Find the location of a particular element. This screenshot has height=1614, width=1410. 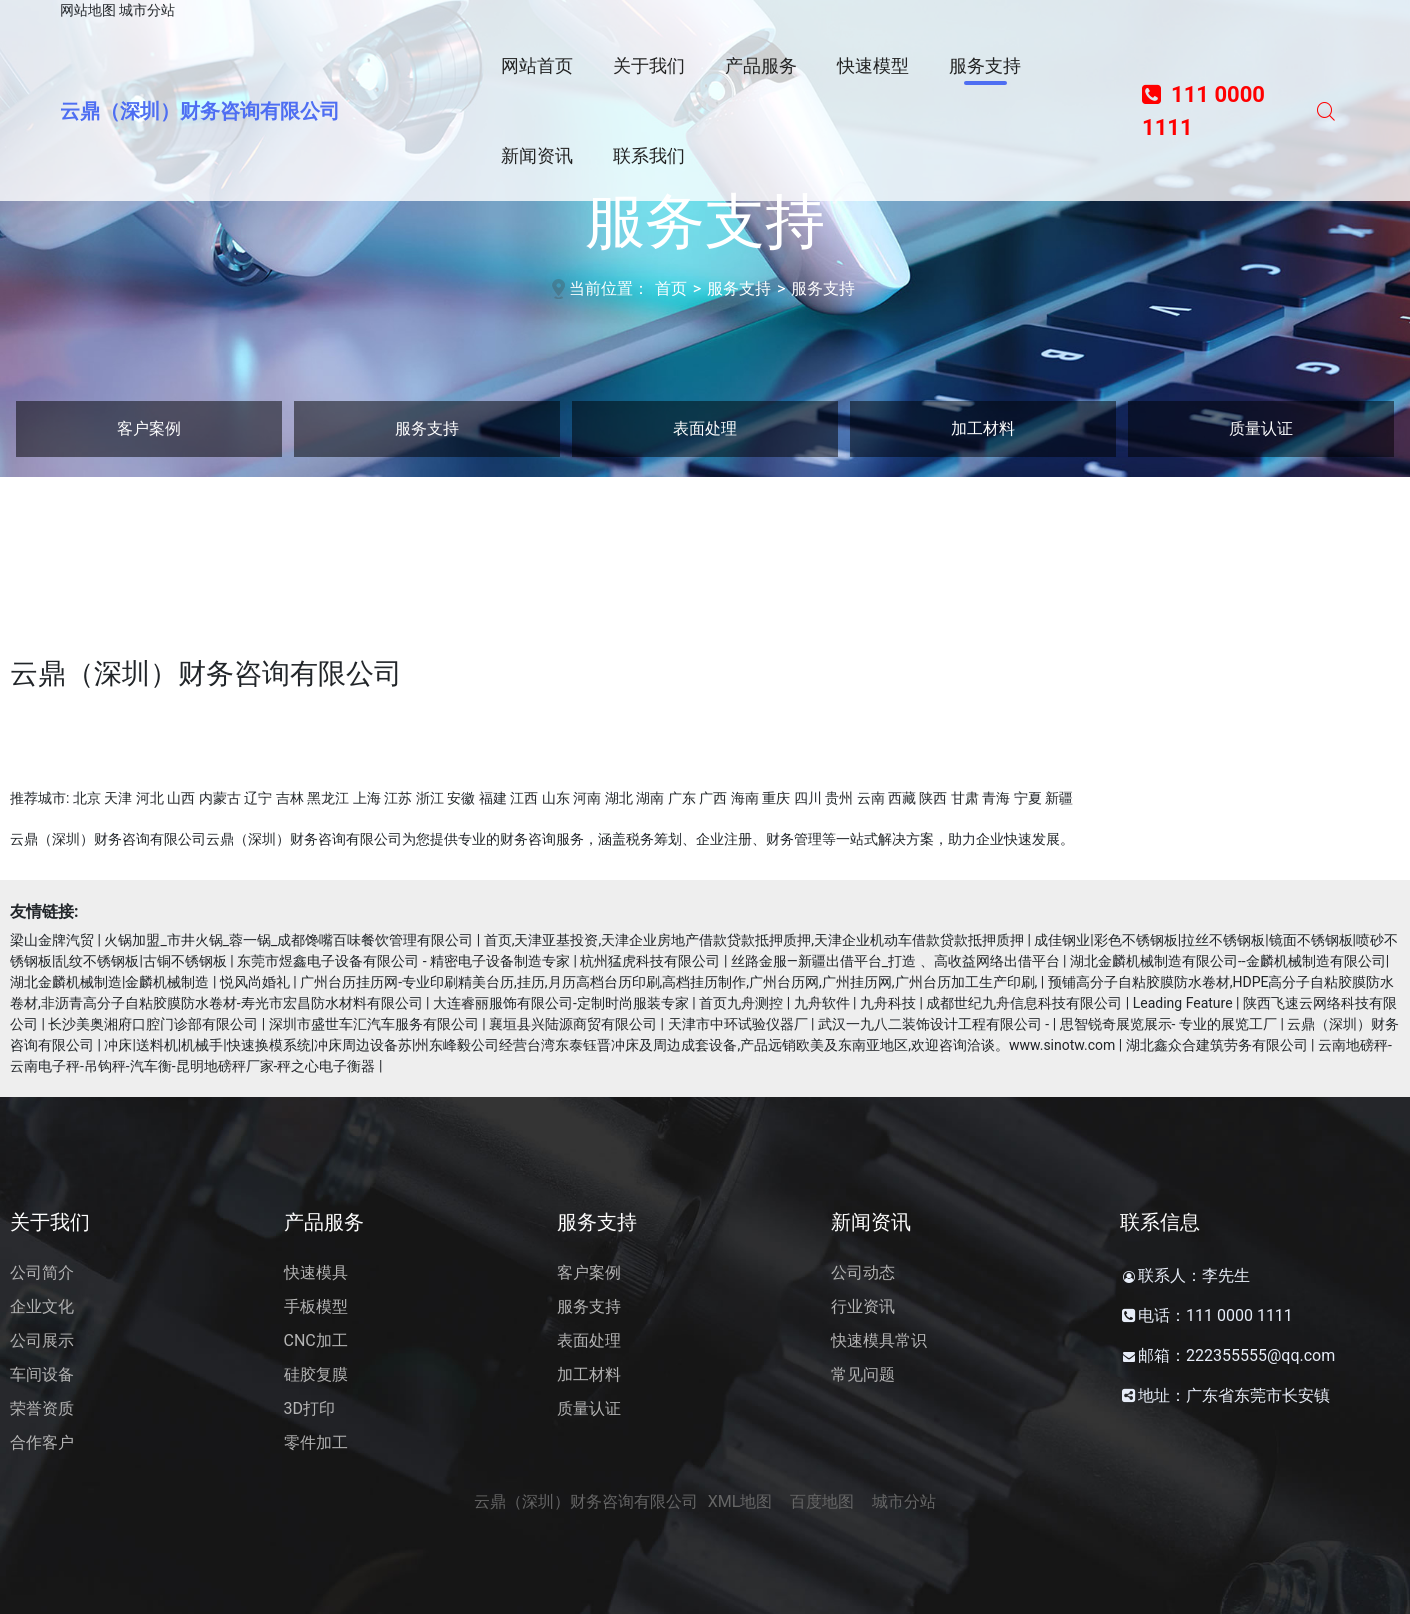

上海 is located at coordinates (367, 798).